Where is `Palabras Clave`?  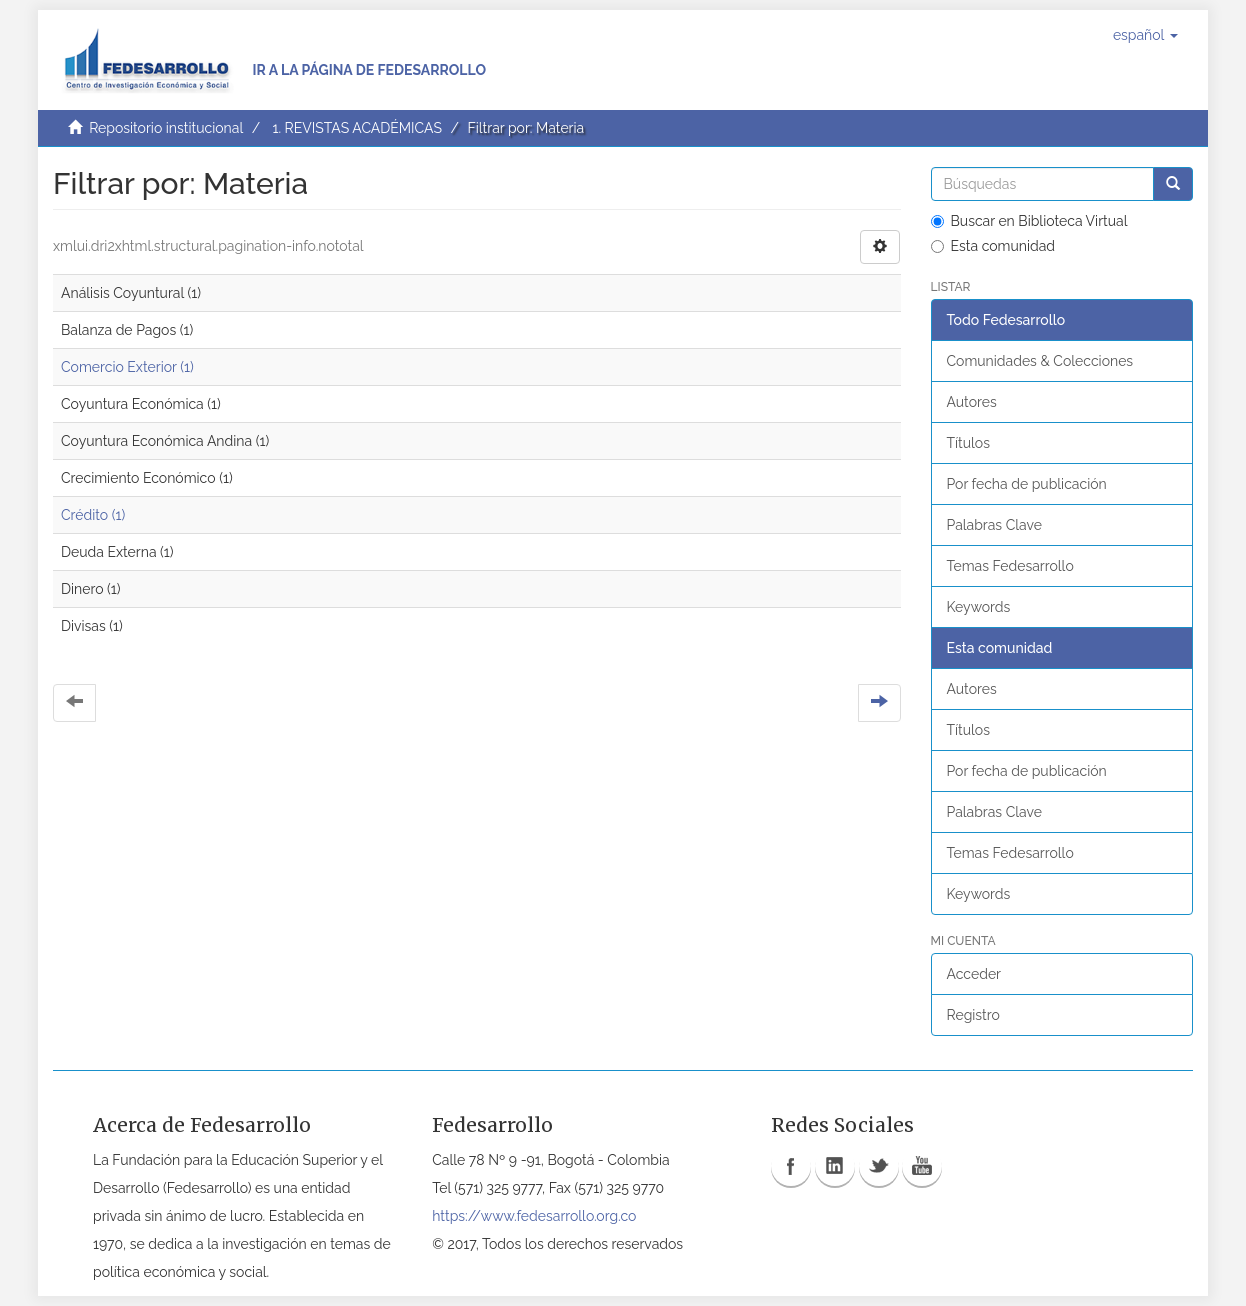 Palabras Clave is located at coordinates (994, 525).